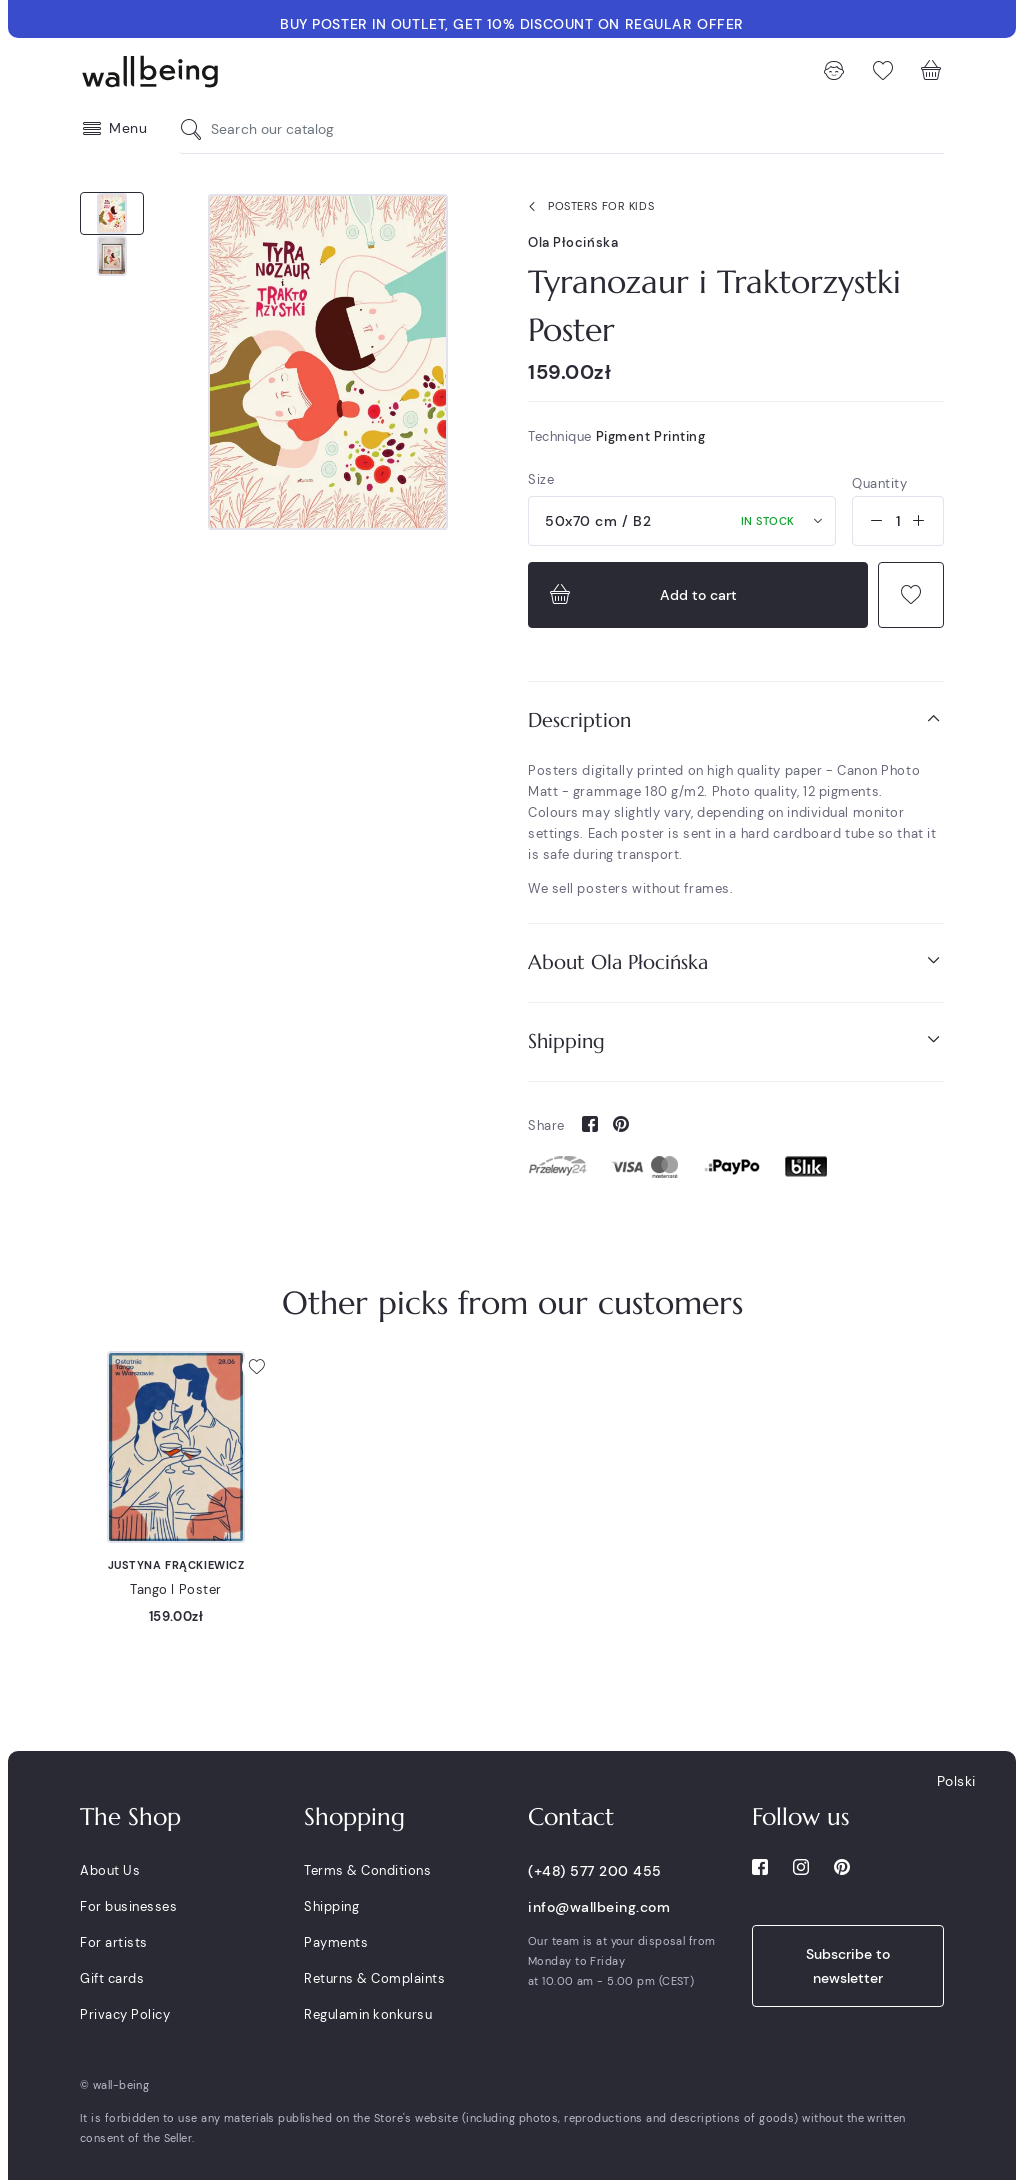  Describe the element at coordinates (374, 1978) in the screenshot. I see `Returns & Complaints` at that location.